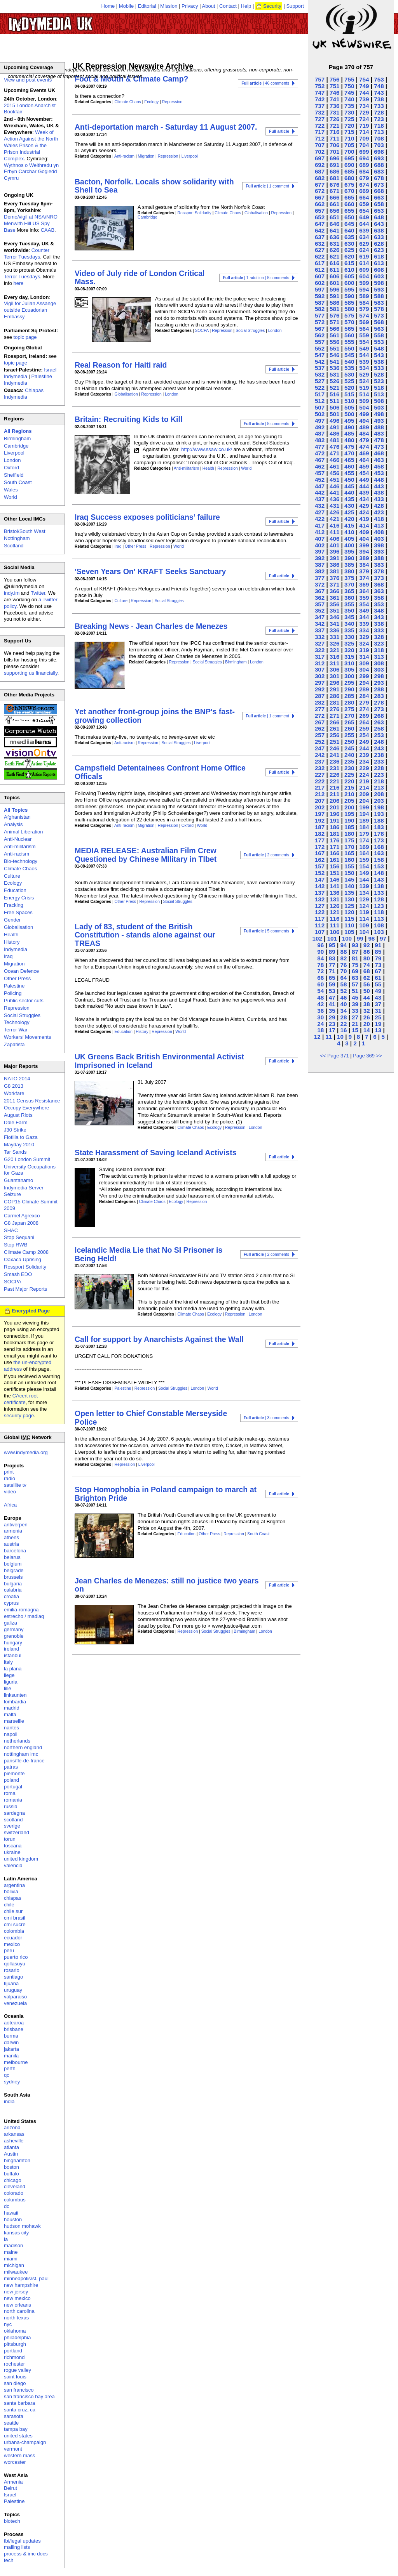  I want to click on 541, so click(334, 361).